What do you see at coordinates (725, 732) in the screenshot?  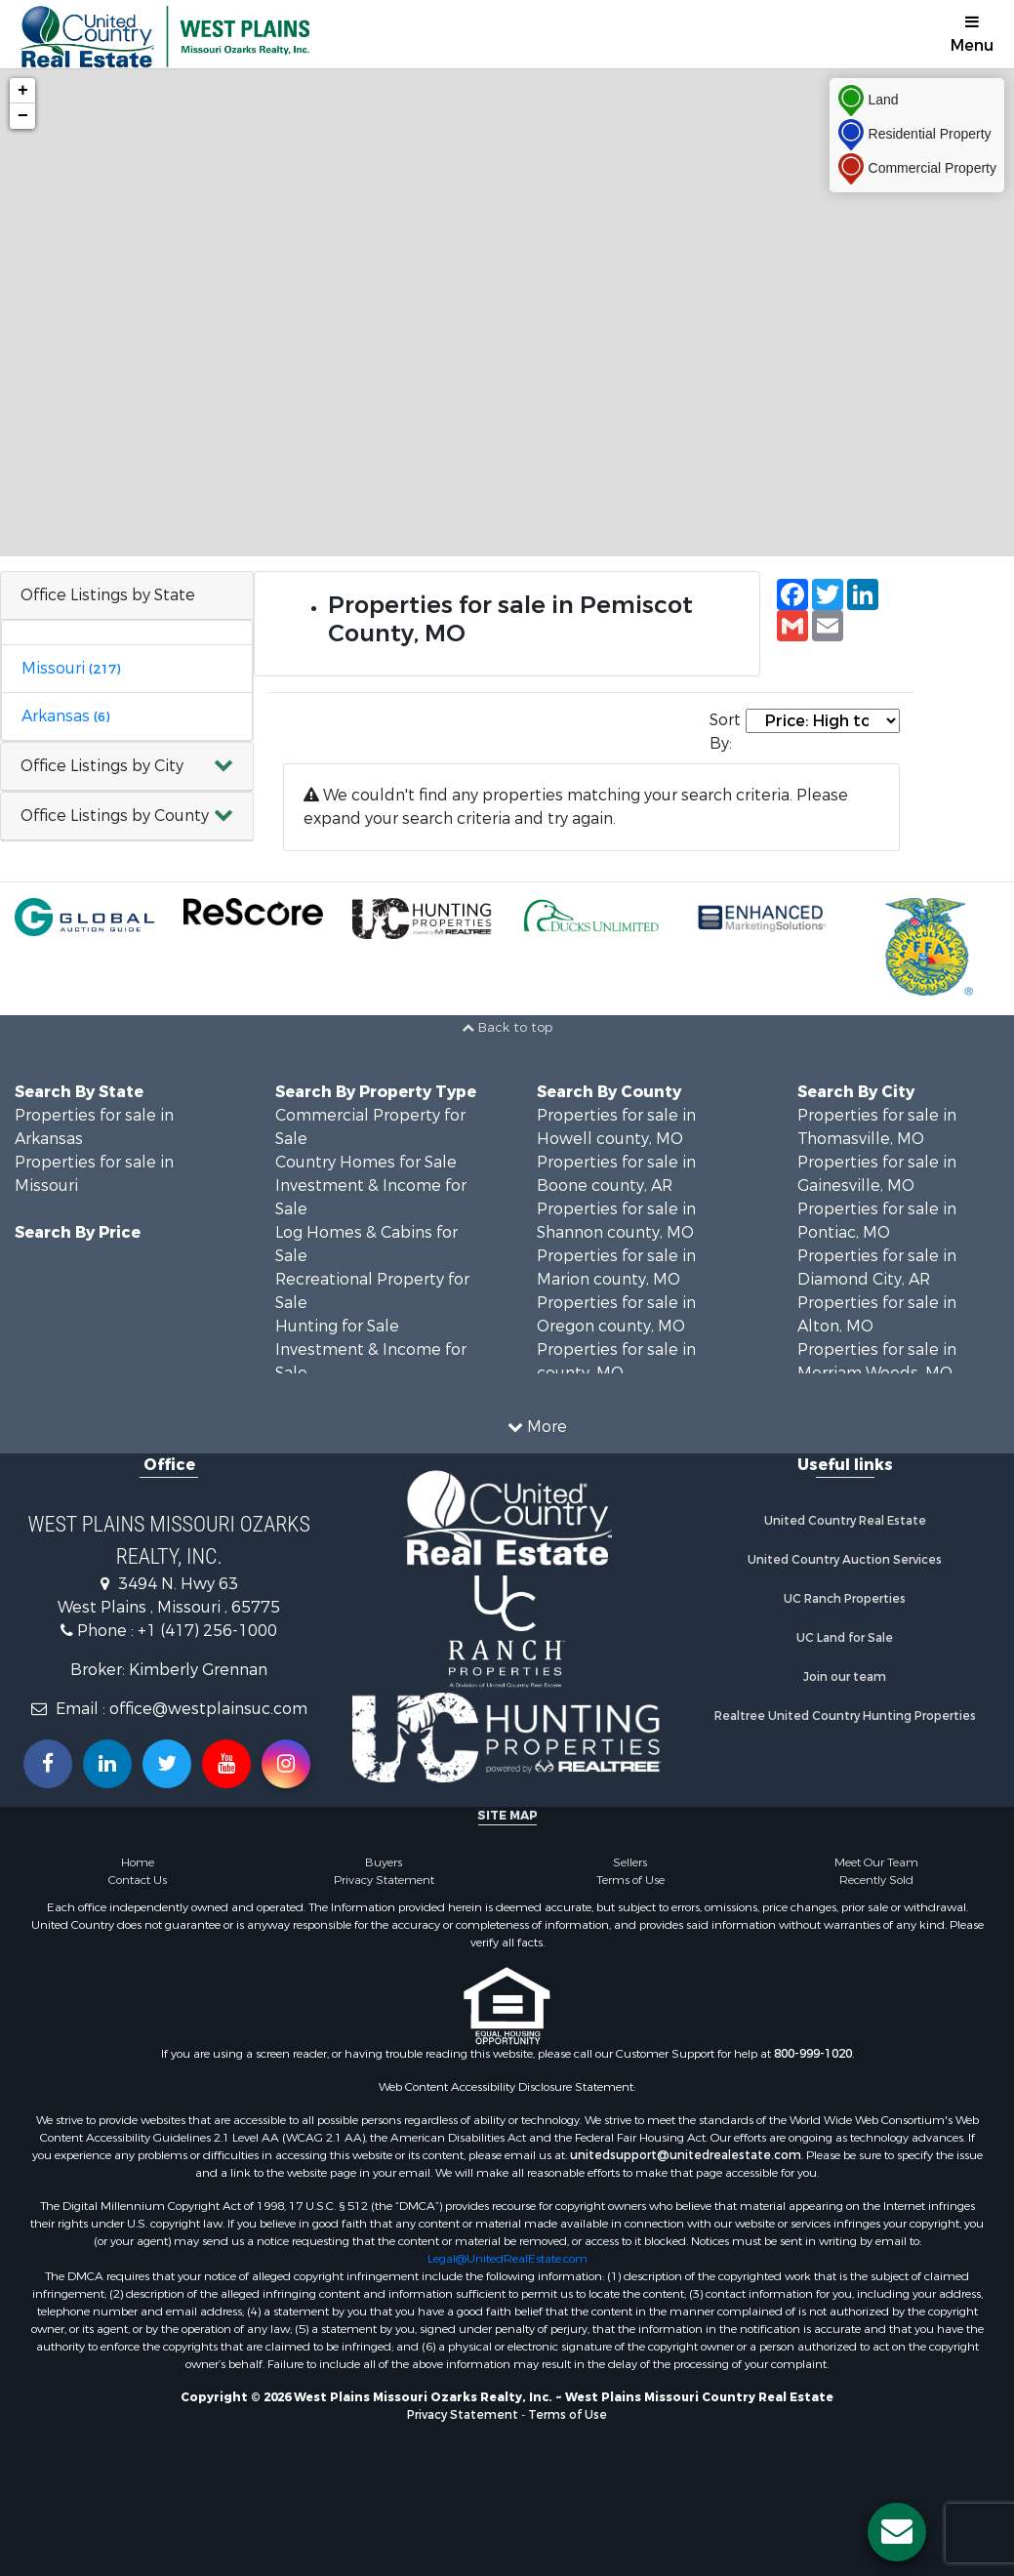 I see `Sort By:` at bounding box center [725, 732].